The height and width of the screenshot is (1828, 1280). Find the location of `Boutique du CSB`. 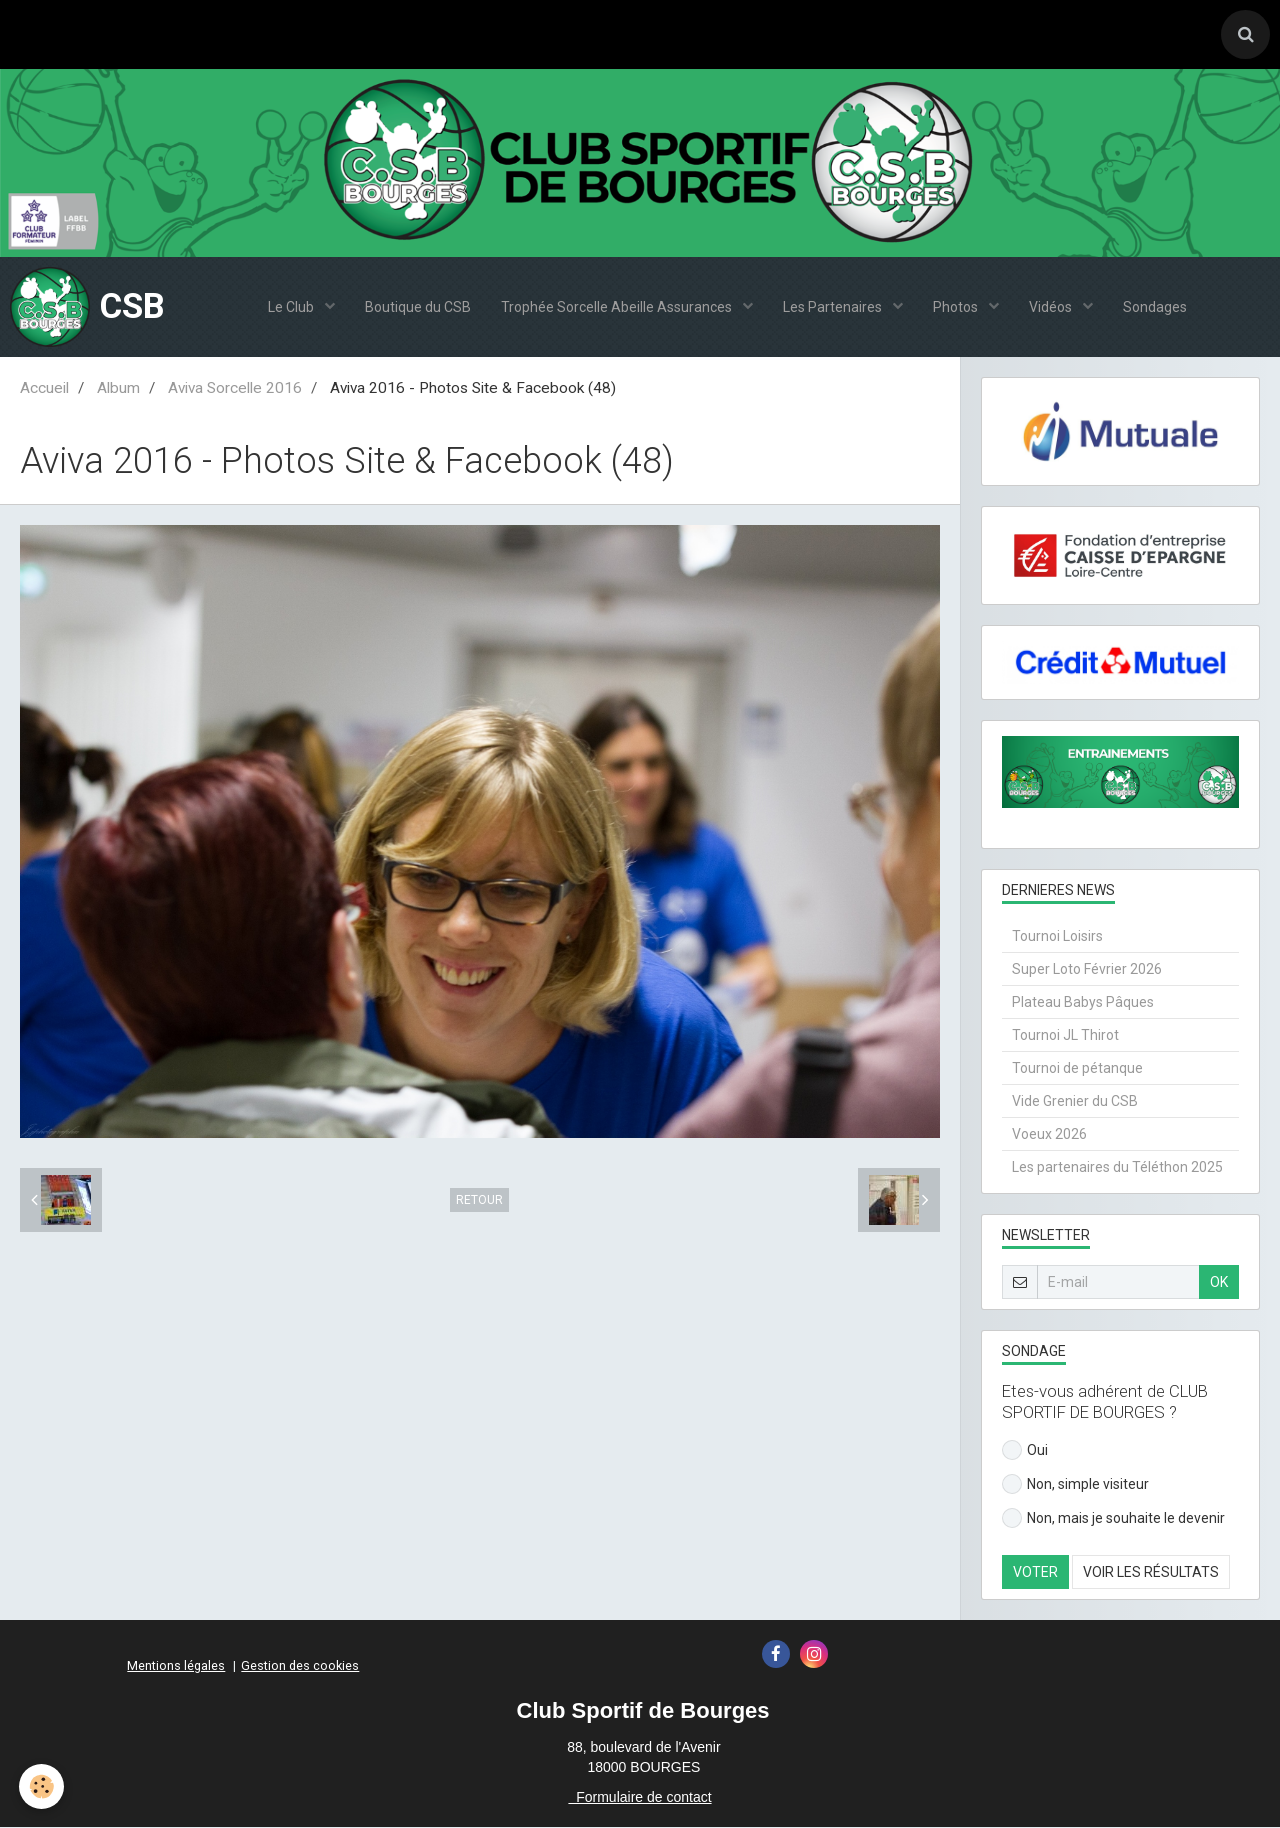

Boutique du CSB is located at coordinates (418, 308).